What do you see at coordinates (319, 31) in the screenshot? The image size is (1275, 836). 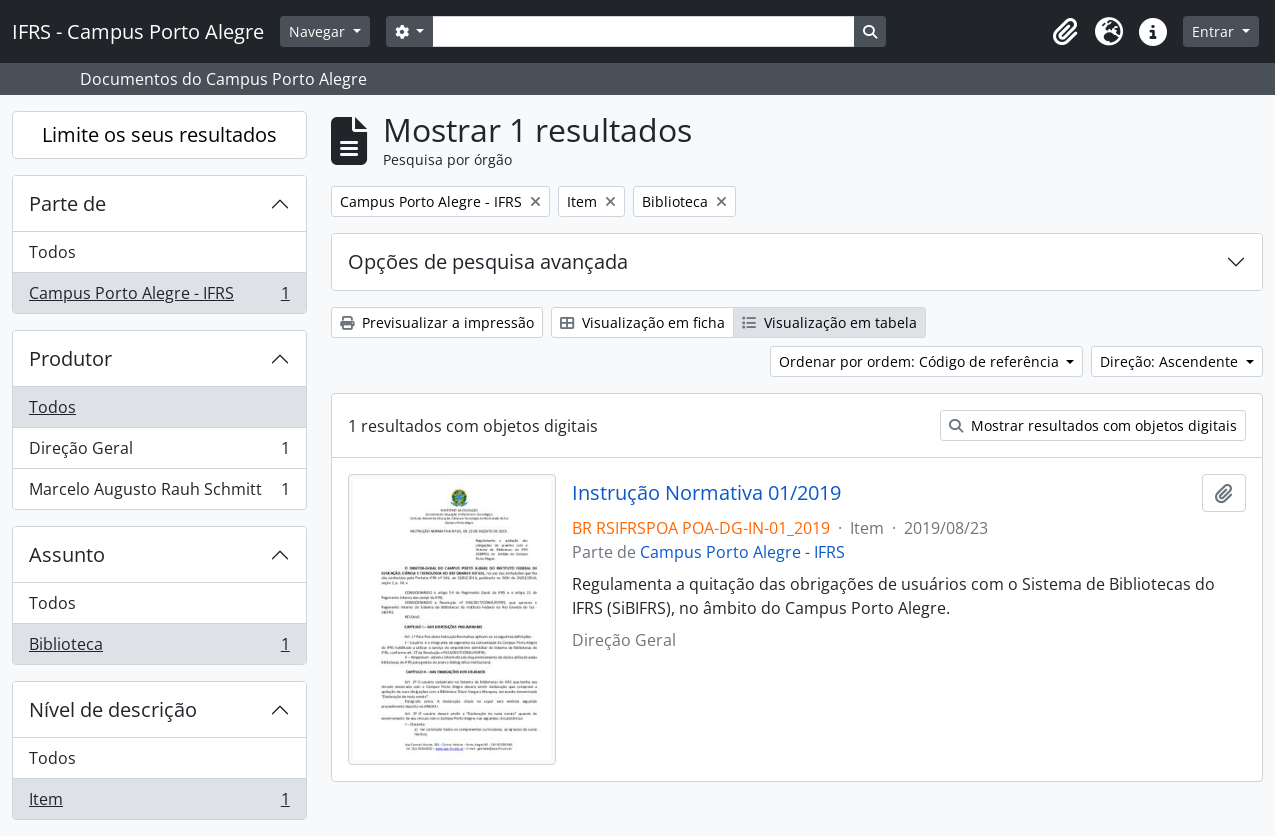 I see `Navegar` at bounding box center [319, 31].